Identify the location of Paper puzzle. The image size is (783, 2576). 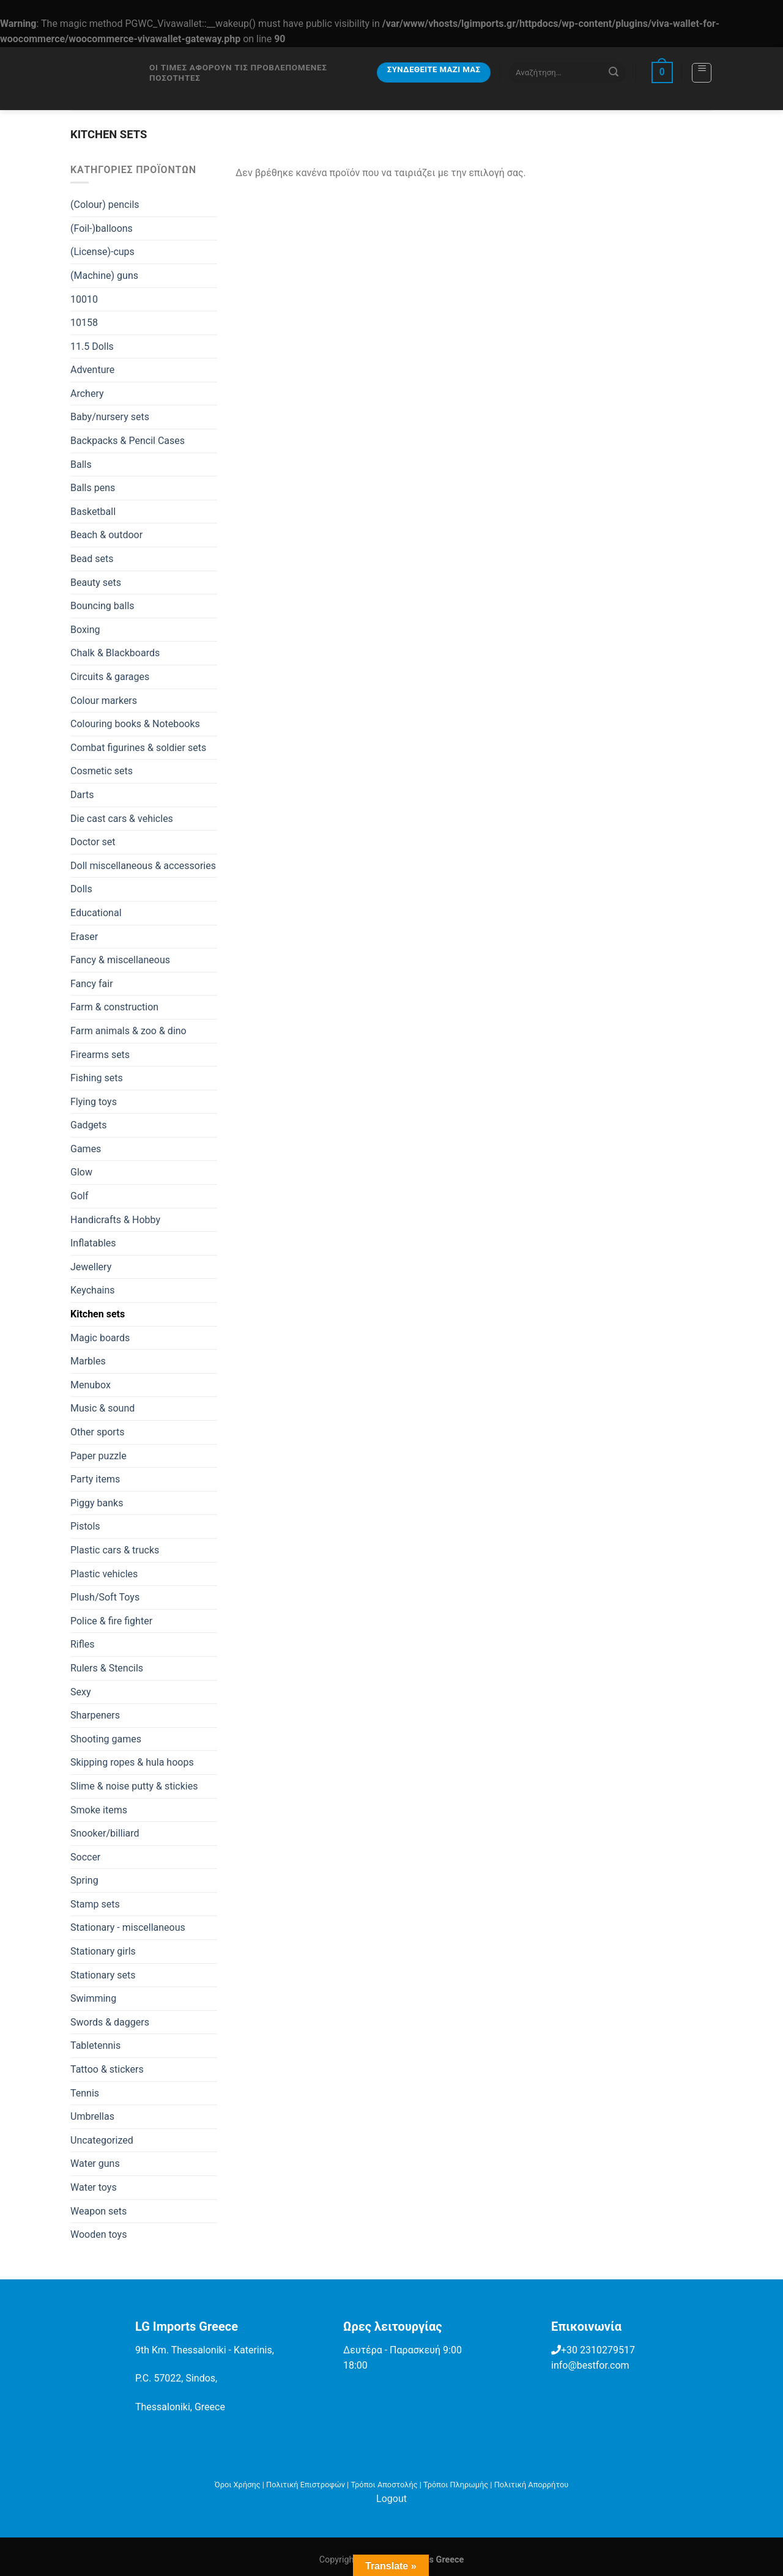
(98, 1456).